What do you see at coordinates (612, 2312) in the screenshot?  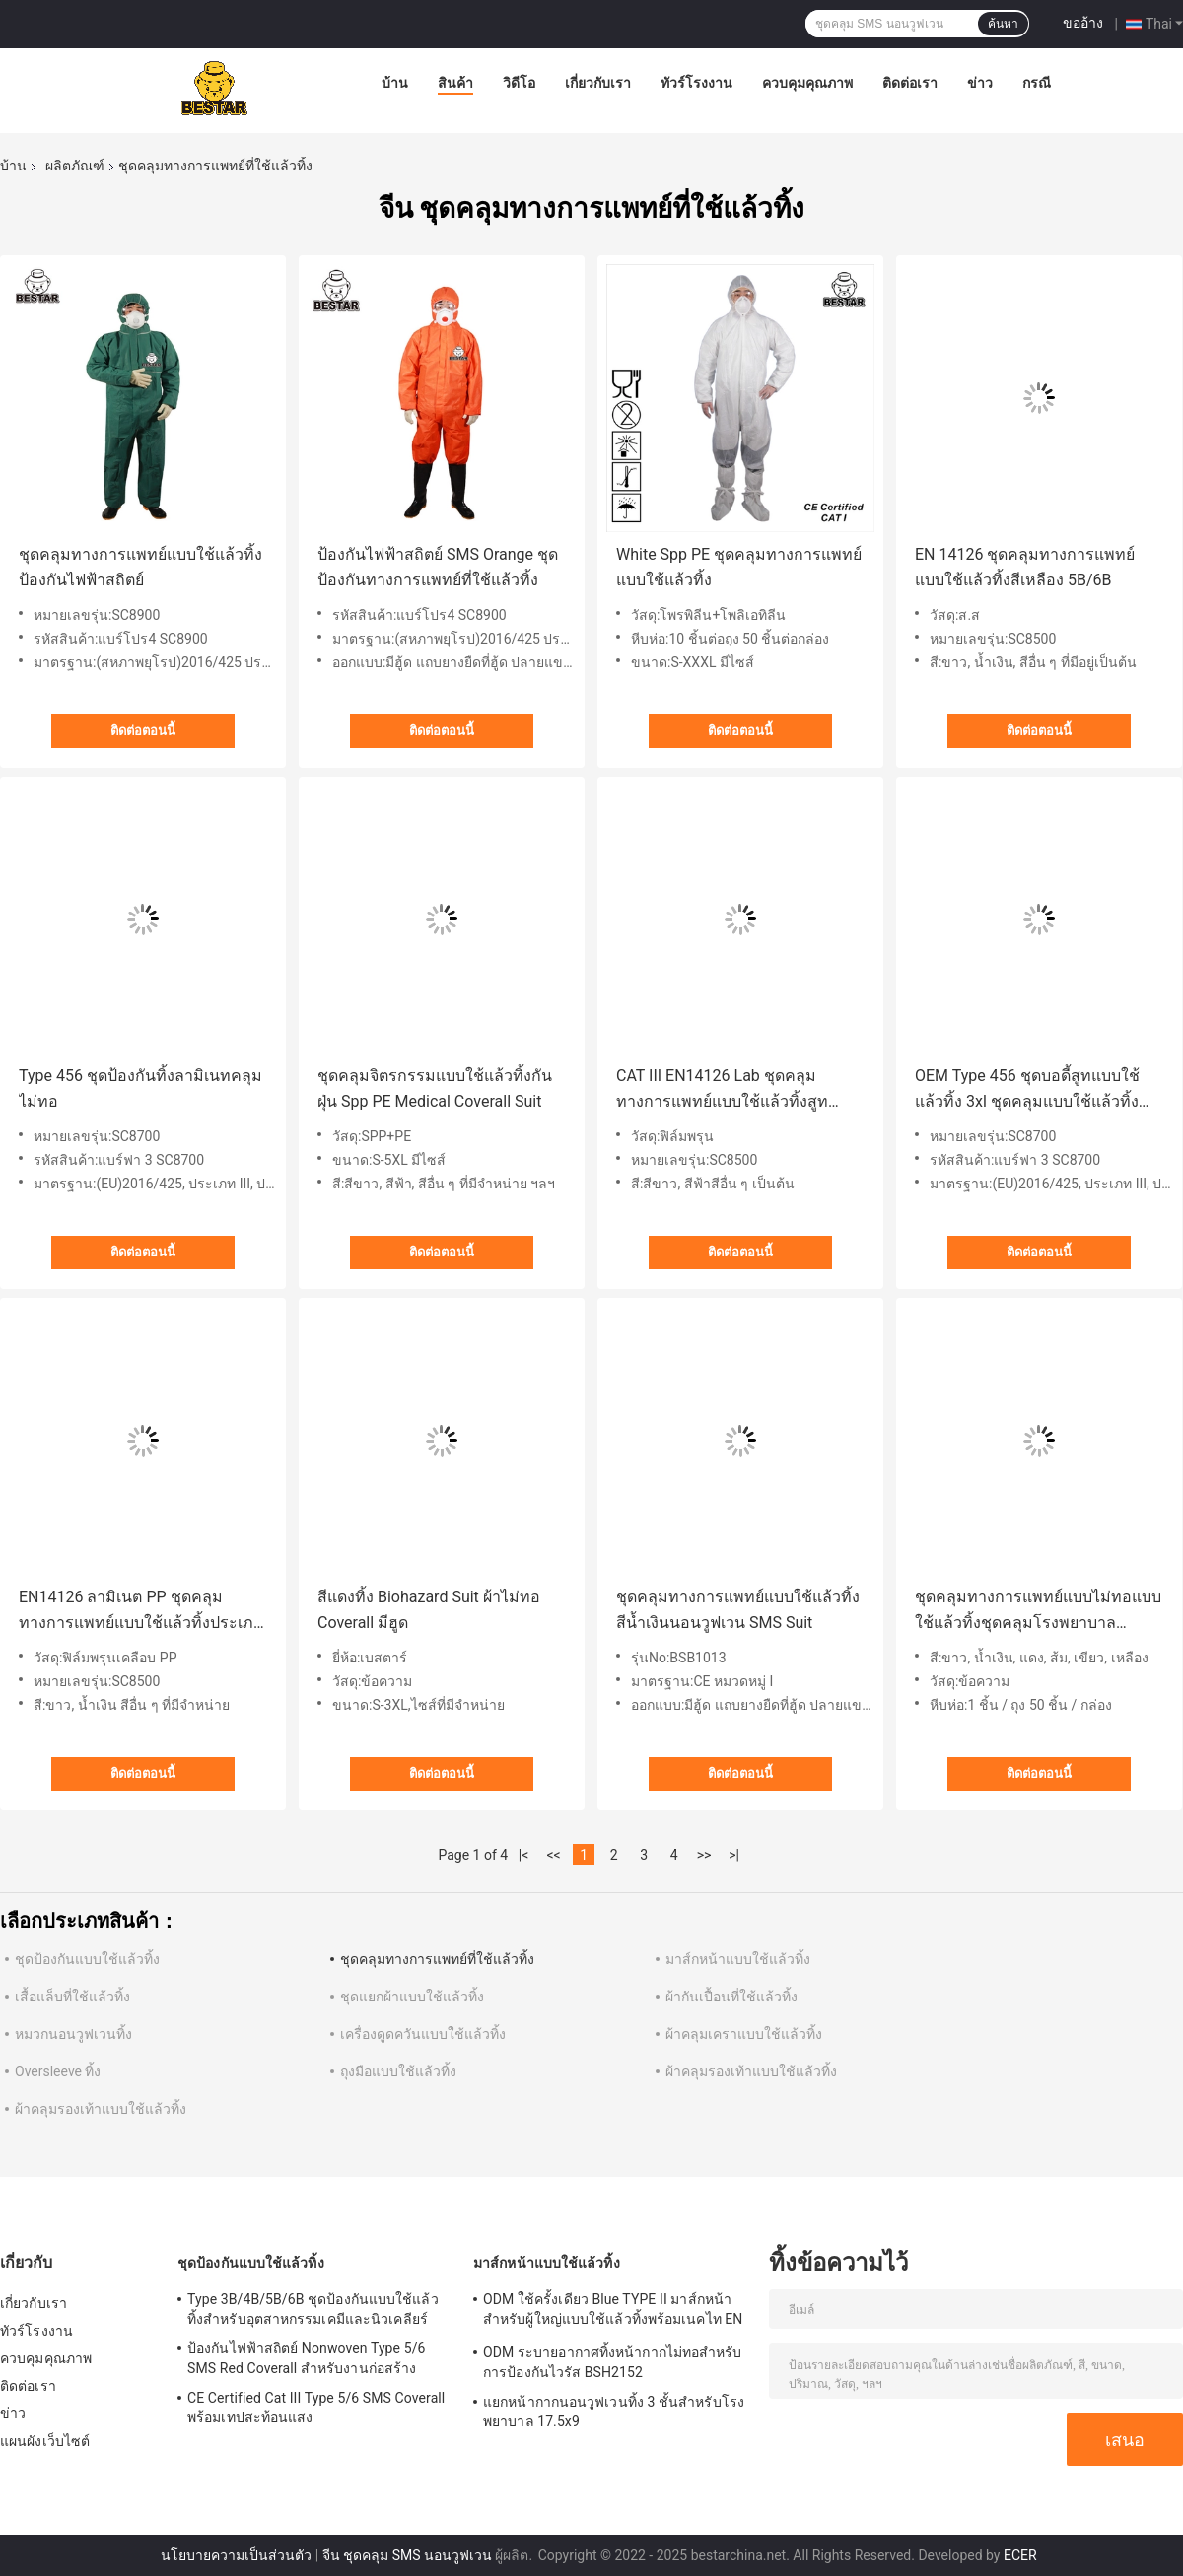 I see `ODM ใช้ครั้งเดียว Blue TYPE II มาส์กหน้าสำหรับผู้ใหญ่แบบใช้แล้วทิ้งพร้อมเนคไท EN 14683` at bounding box center [612, 2312].